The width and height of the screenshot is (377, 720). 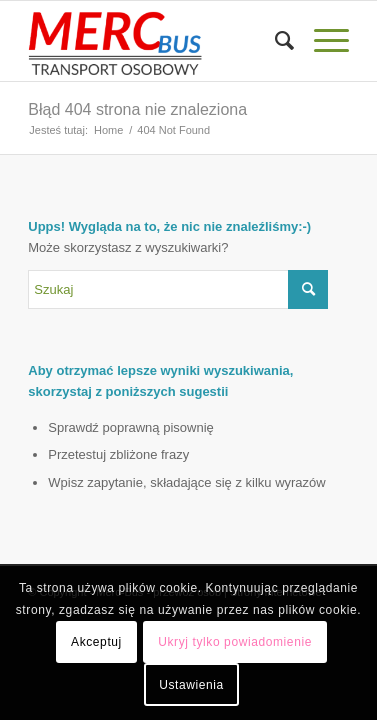 I want to click on [menuitem], so click(x=274, y=41).